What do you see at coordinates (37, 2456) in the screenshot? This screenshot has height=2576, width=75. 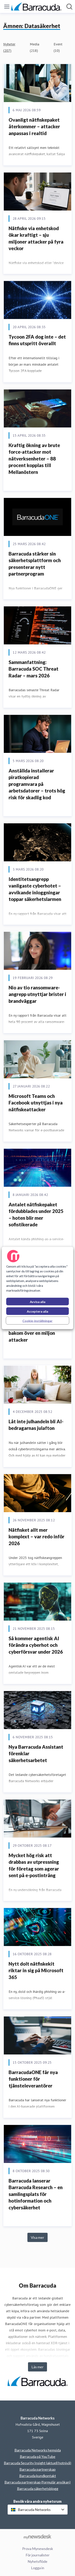 I see `Barracuda på YouTube [Barracuda på YouTube (öppnas i nytt fönster)]` at bounding box center [37, 2456].